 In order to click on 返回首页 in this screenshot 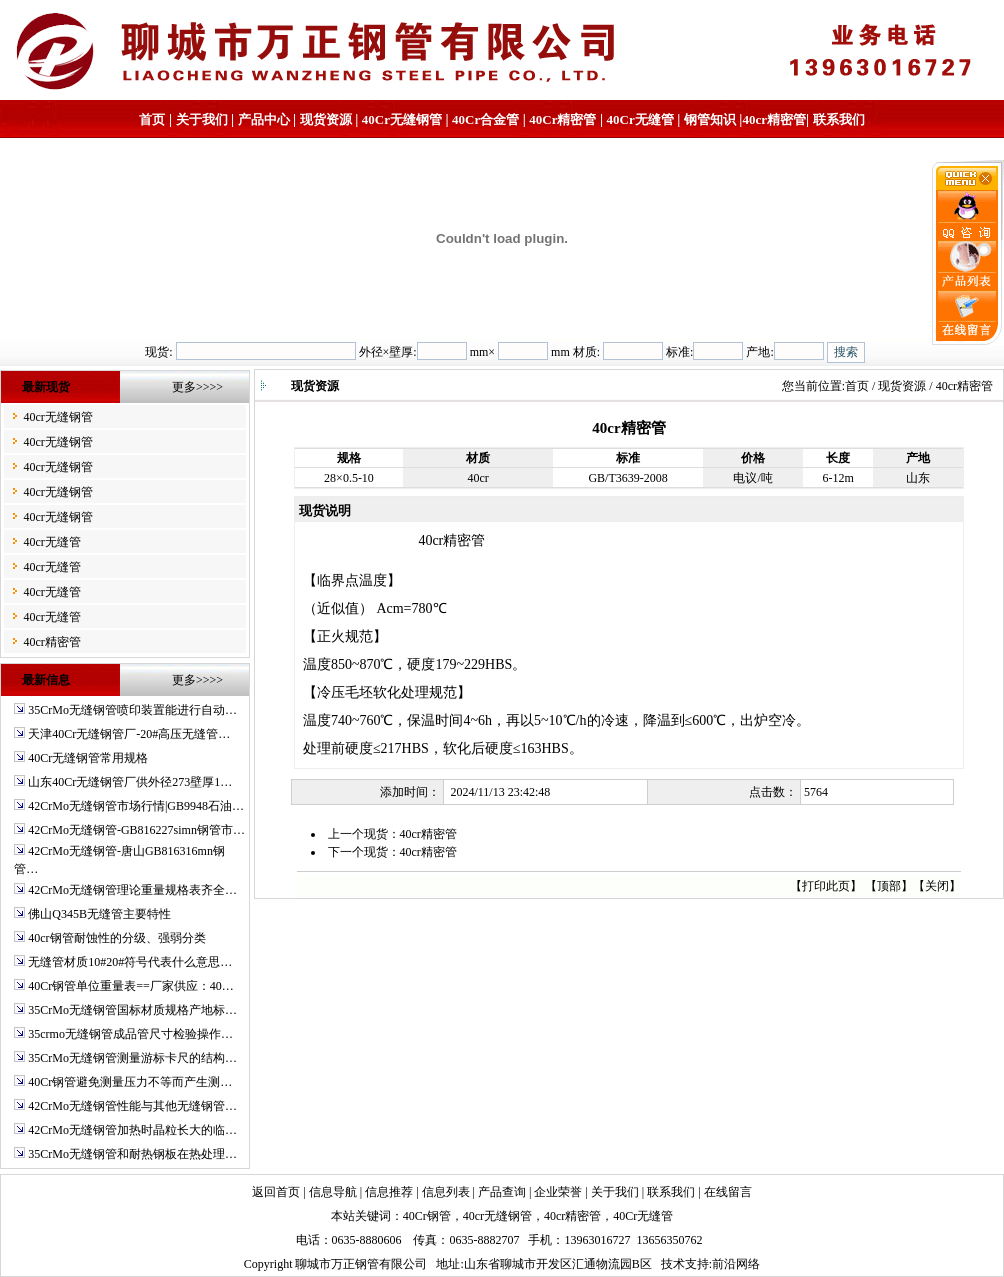, I will do `click(276, 1192)`.